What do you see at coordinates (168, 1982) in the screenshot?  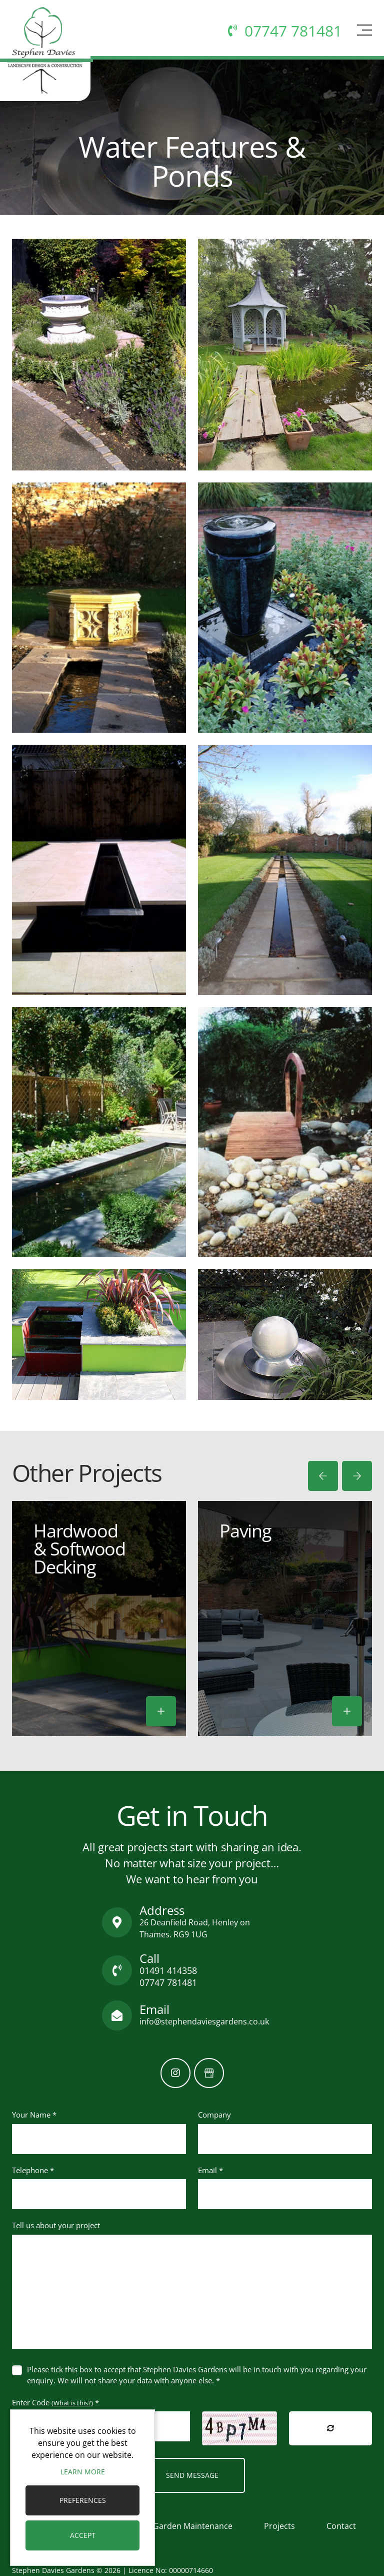 I see `07747 781481` at bounding box center [168, 1982].